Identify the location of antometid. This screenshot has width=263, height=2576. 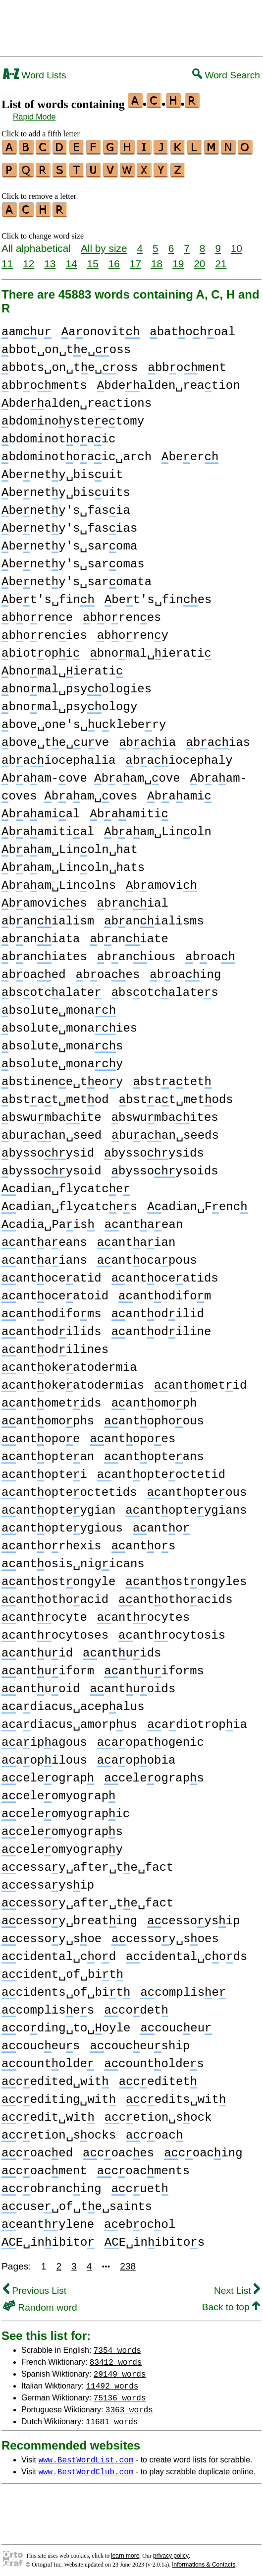
(200, 1381).